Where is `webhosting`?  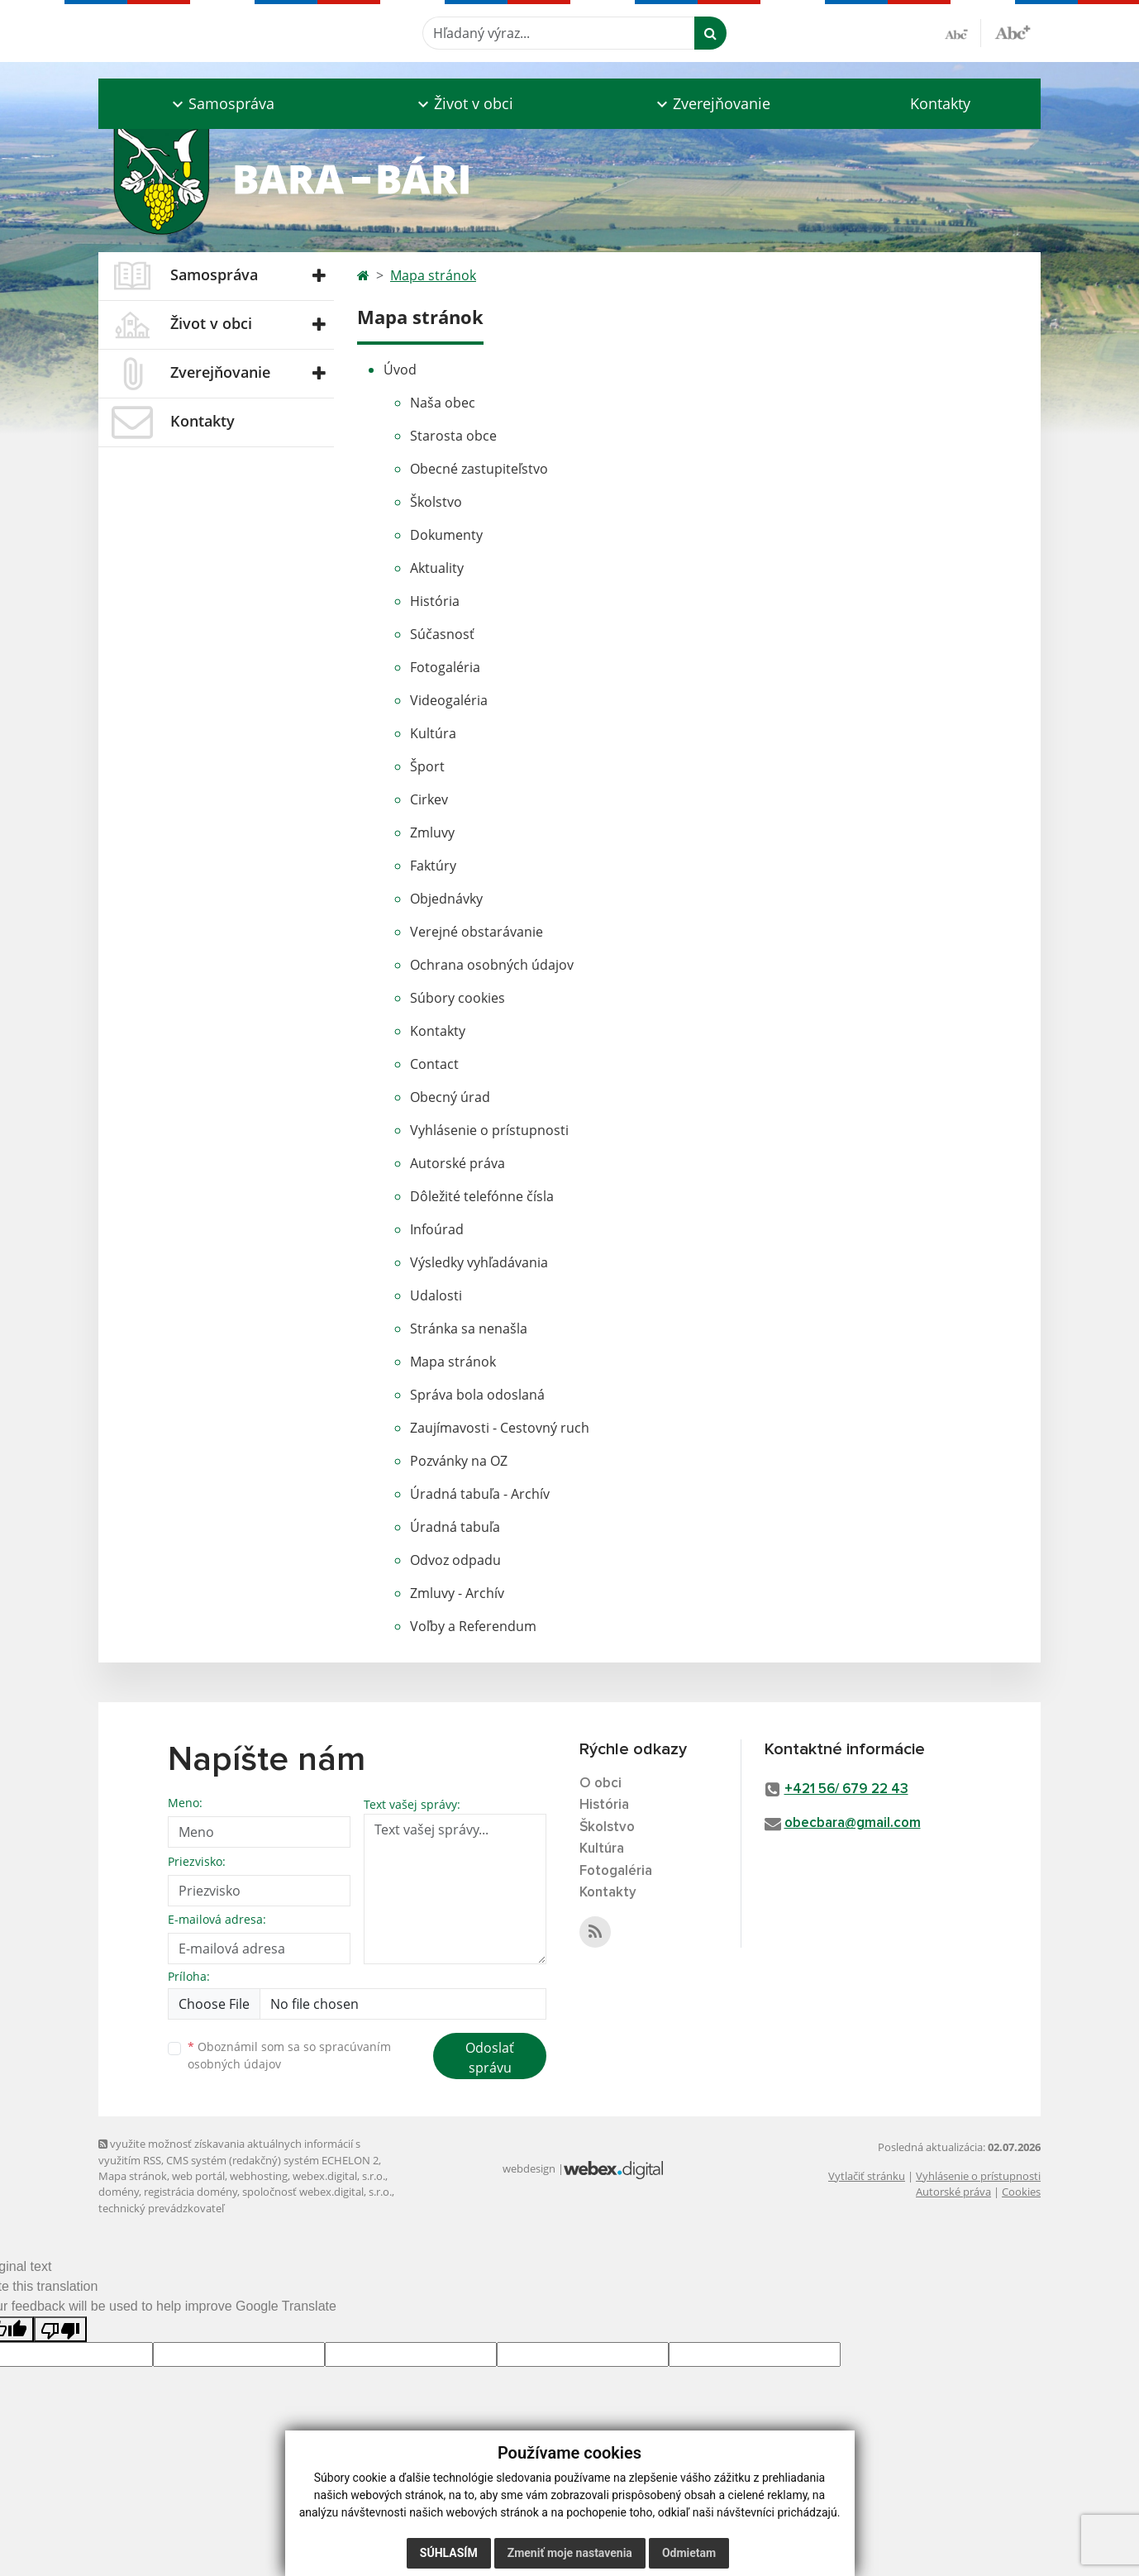
webhosting is located at coordinates (259, 2175).